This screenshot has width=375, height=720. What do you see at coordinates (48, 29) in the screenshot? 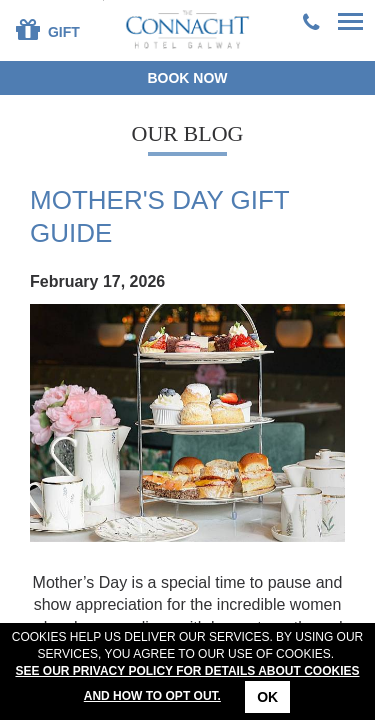
I see `Gift` at bounding box center [48, 29].